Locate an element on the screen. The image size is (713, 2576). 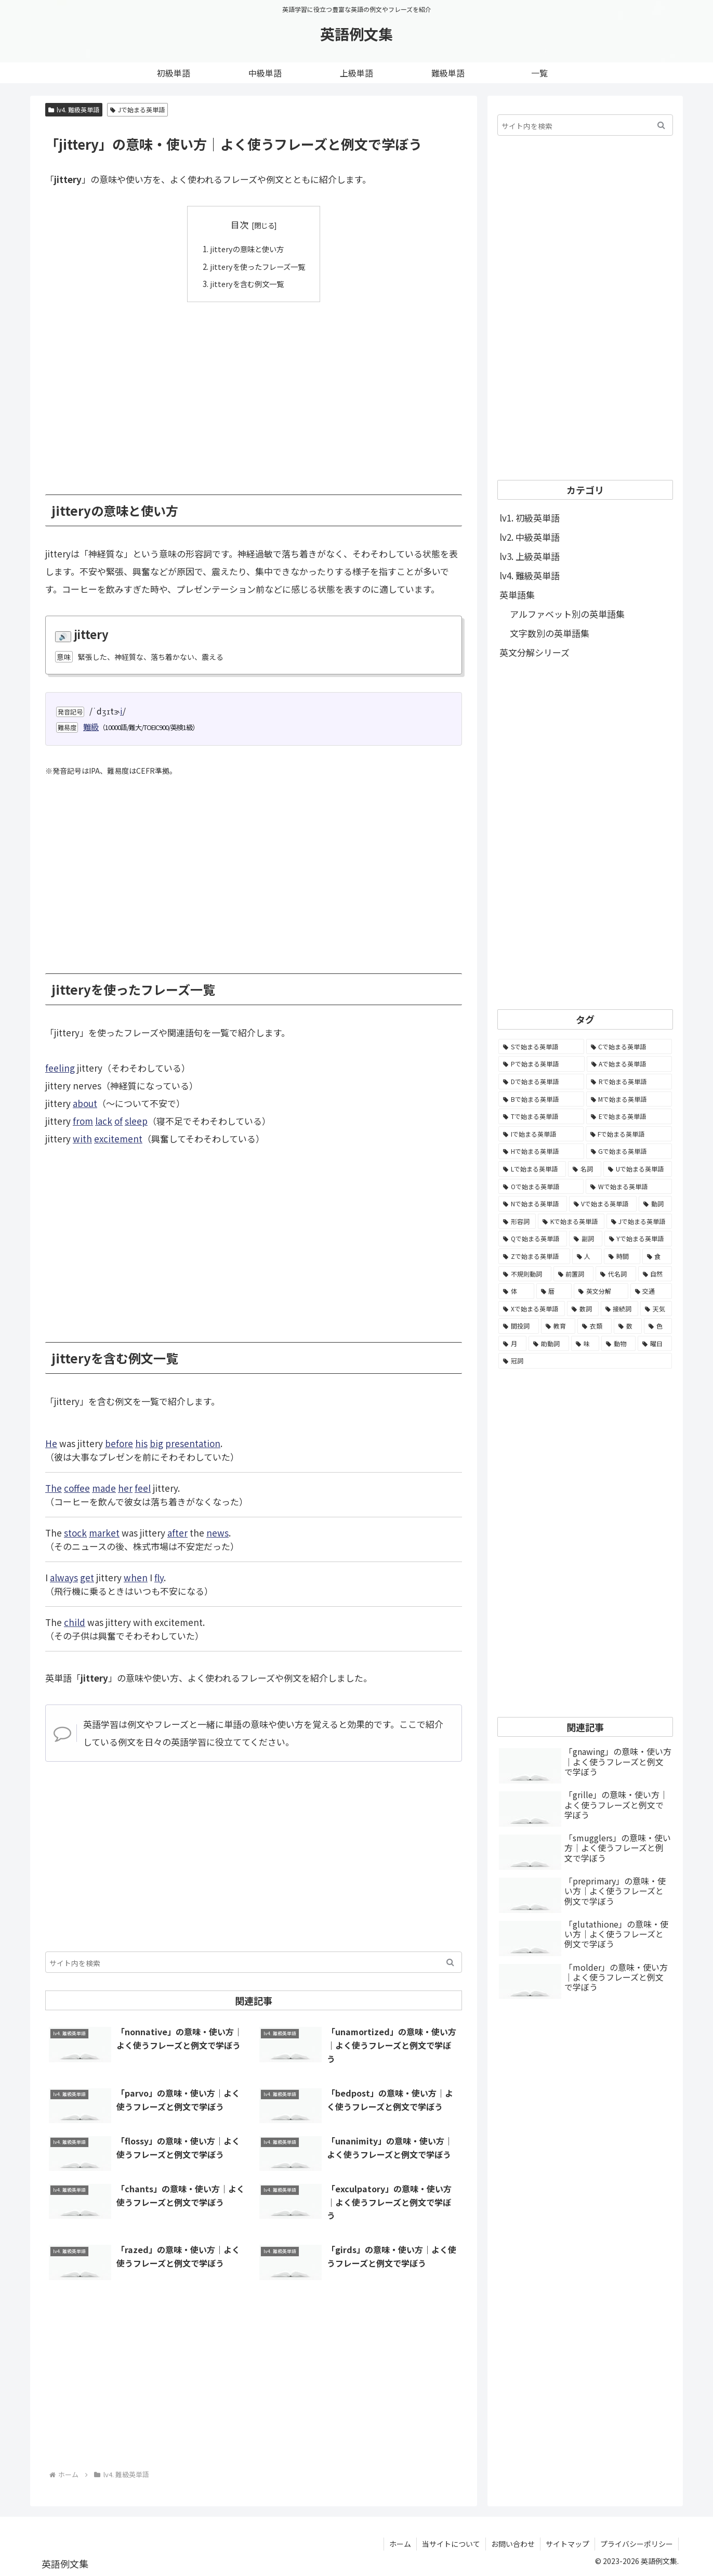
[Oで始まる英単語 (1,948個の項目)] is located at coordinates (541, 1186).